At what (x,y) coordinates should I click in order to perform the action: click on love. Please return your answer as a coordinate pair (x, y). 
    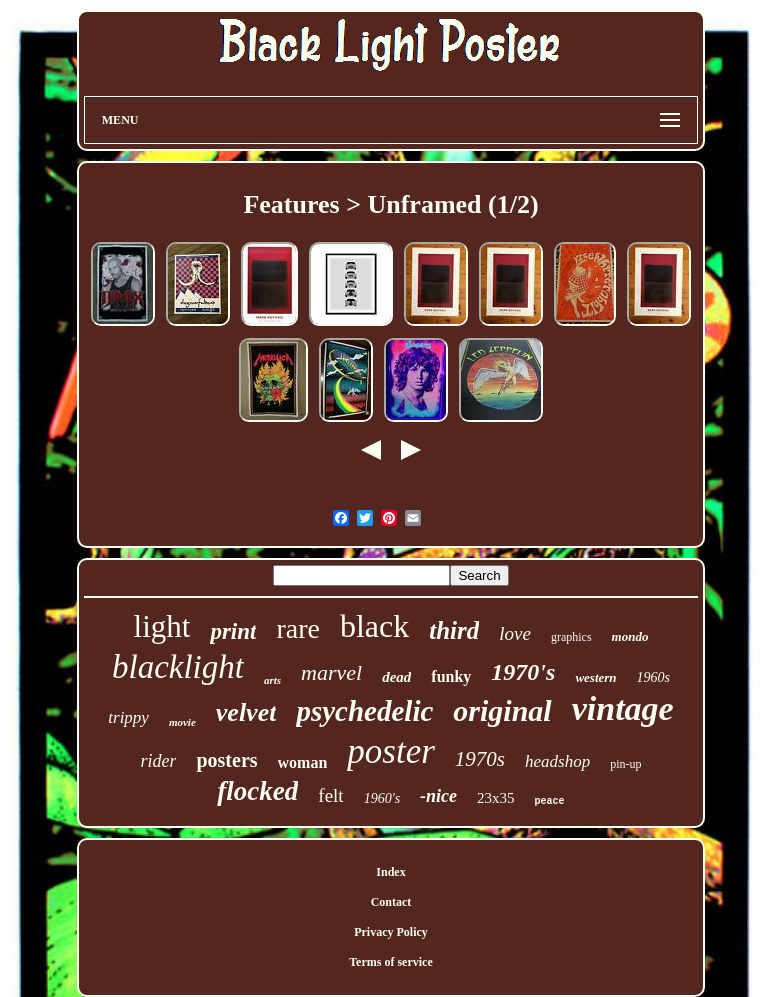
    Looking at the image, I should click on (515, 633).